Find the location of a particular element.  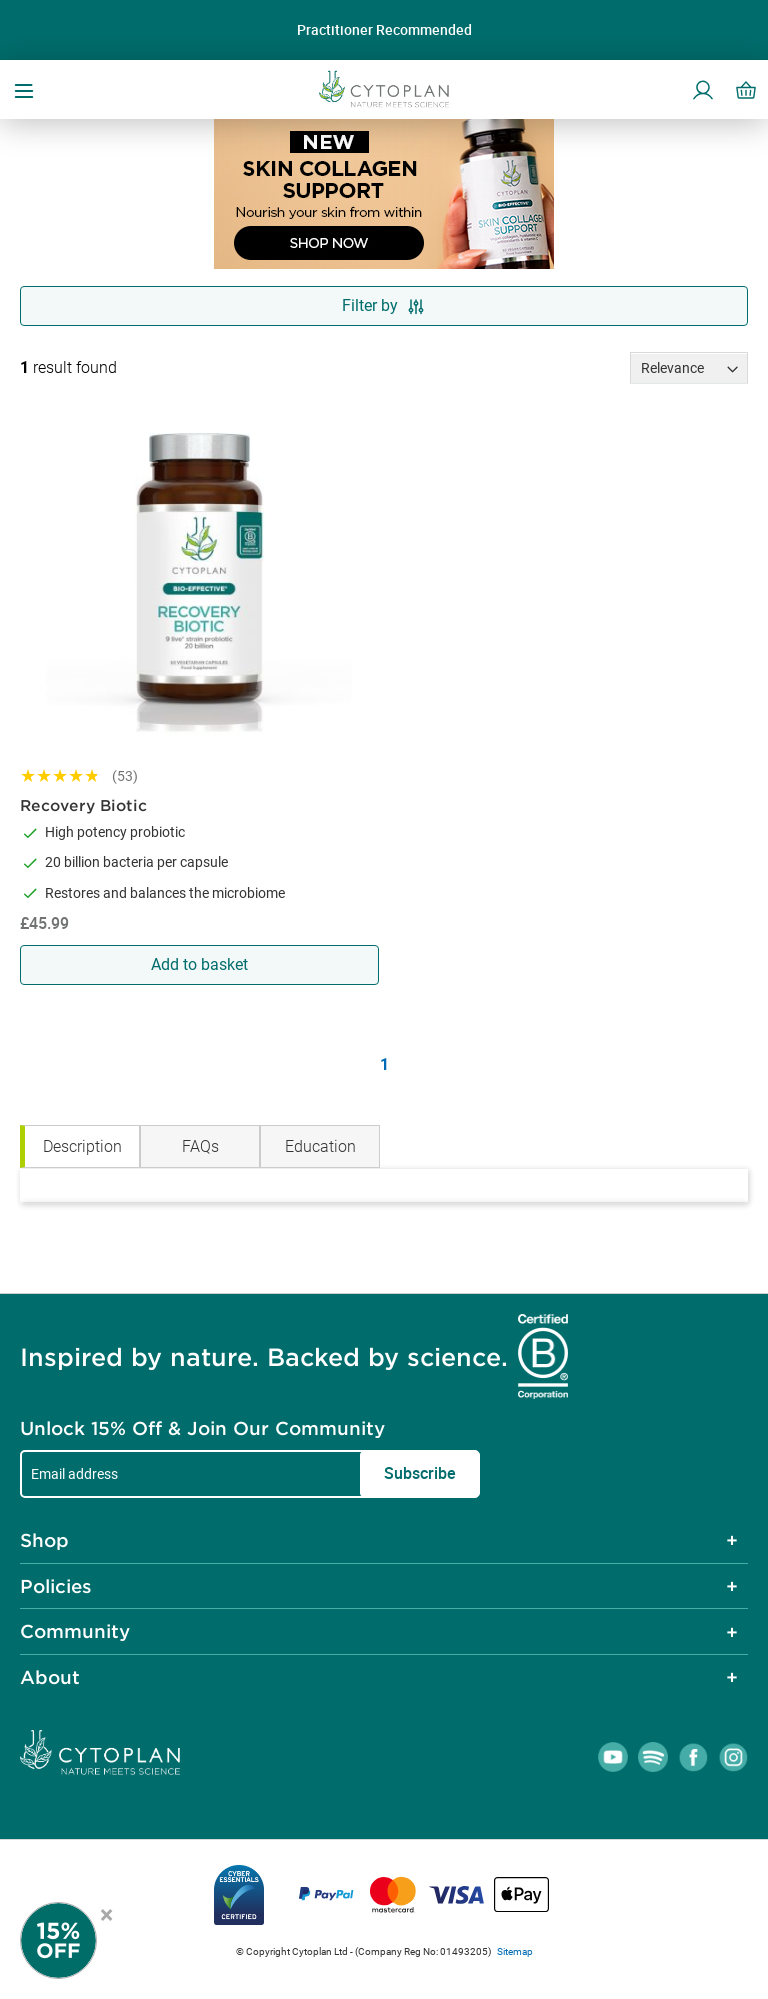

× [Close offer] is located at coordinates (106, 1912).